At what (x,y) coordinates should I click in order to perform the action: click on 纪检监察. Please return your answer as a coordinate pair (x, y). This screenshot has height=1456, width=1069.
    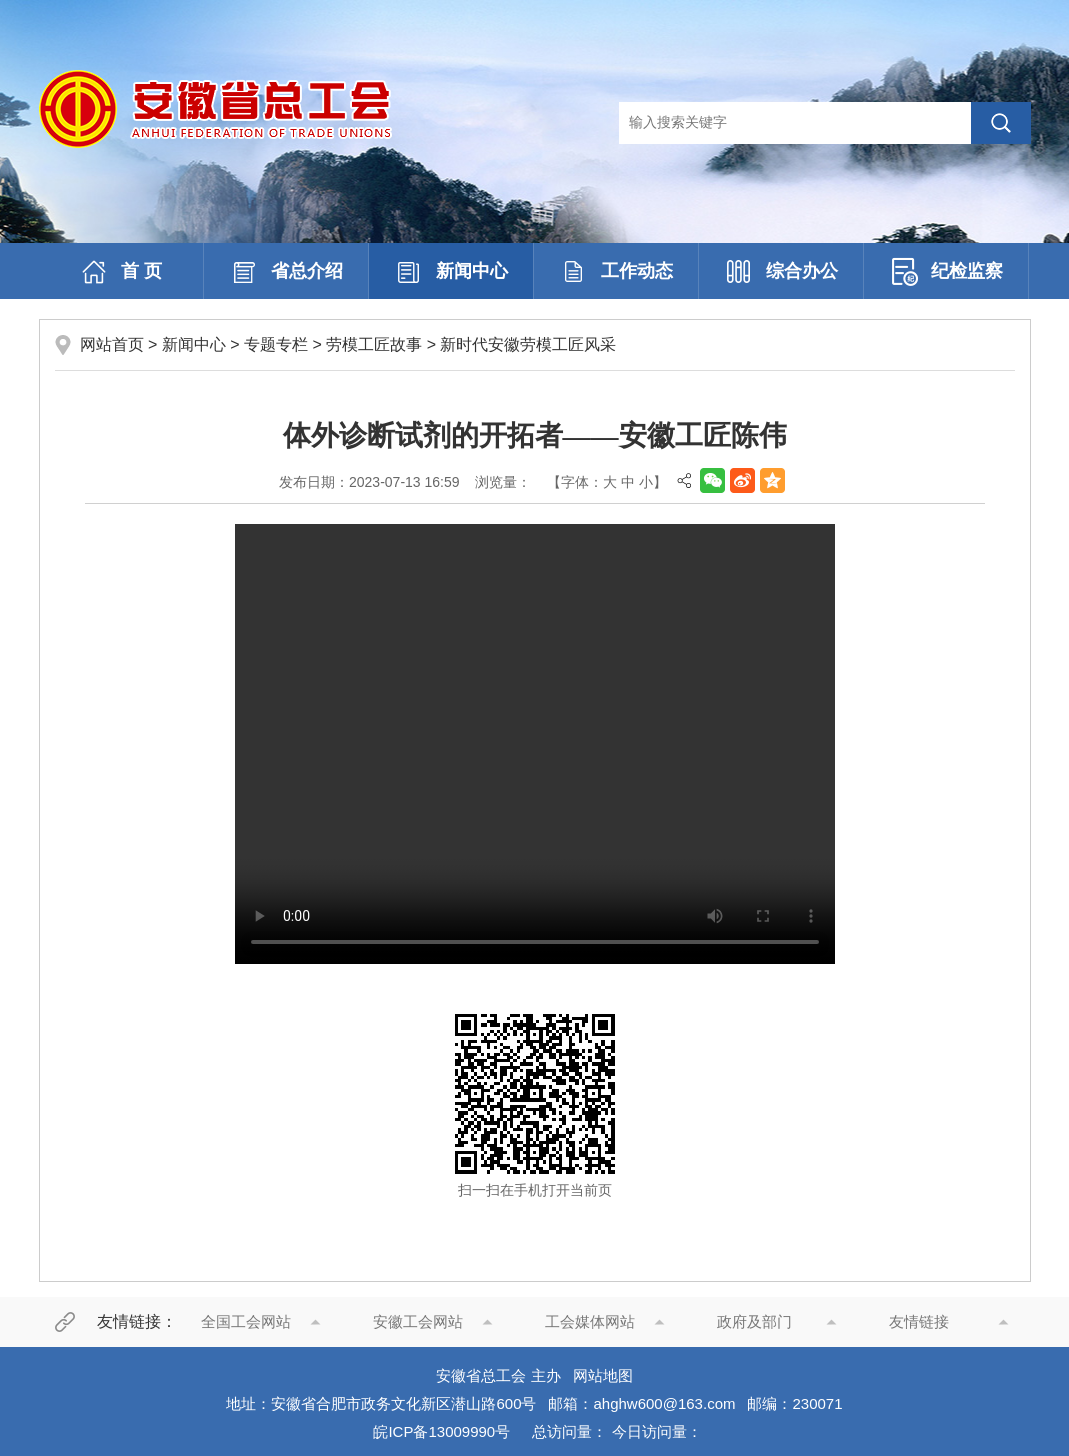
    Looking at the image, I should click on (946, 272).